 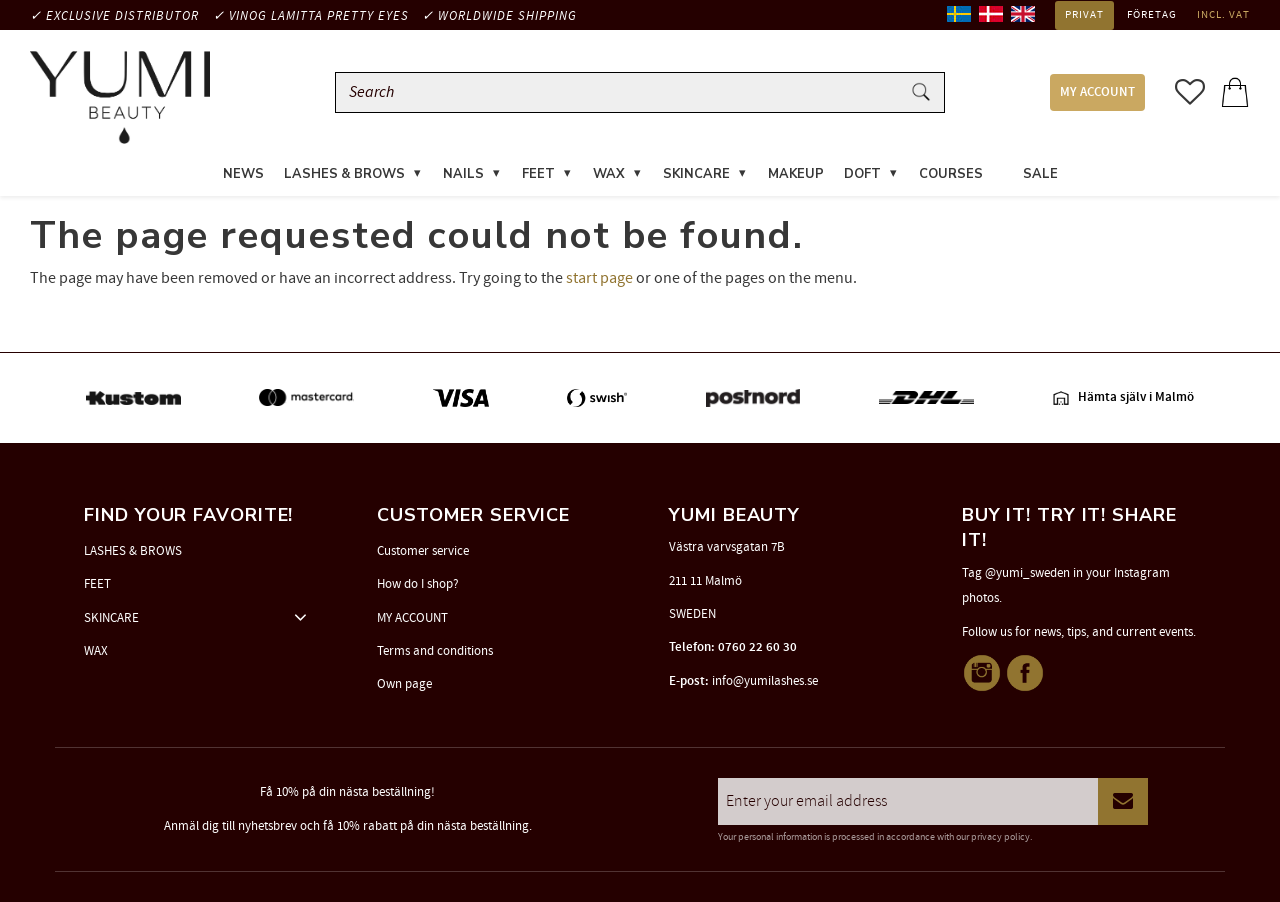 What do you see at coordinates (1097, 92) in the screenshot?
I see `MY ACCOUNT [menuitem]` at bounding box center [1097, 92].